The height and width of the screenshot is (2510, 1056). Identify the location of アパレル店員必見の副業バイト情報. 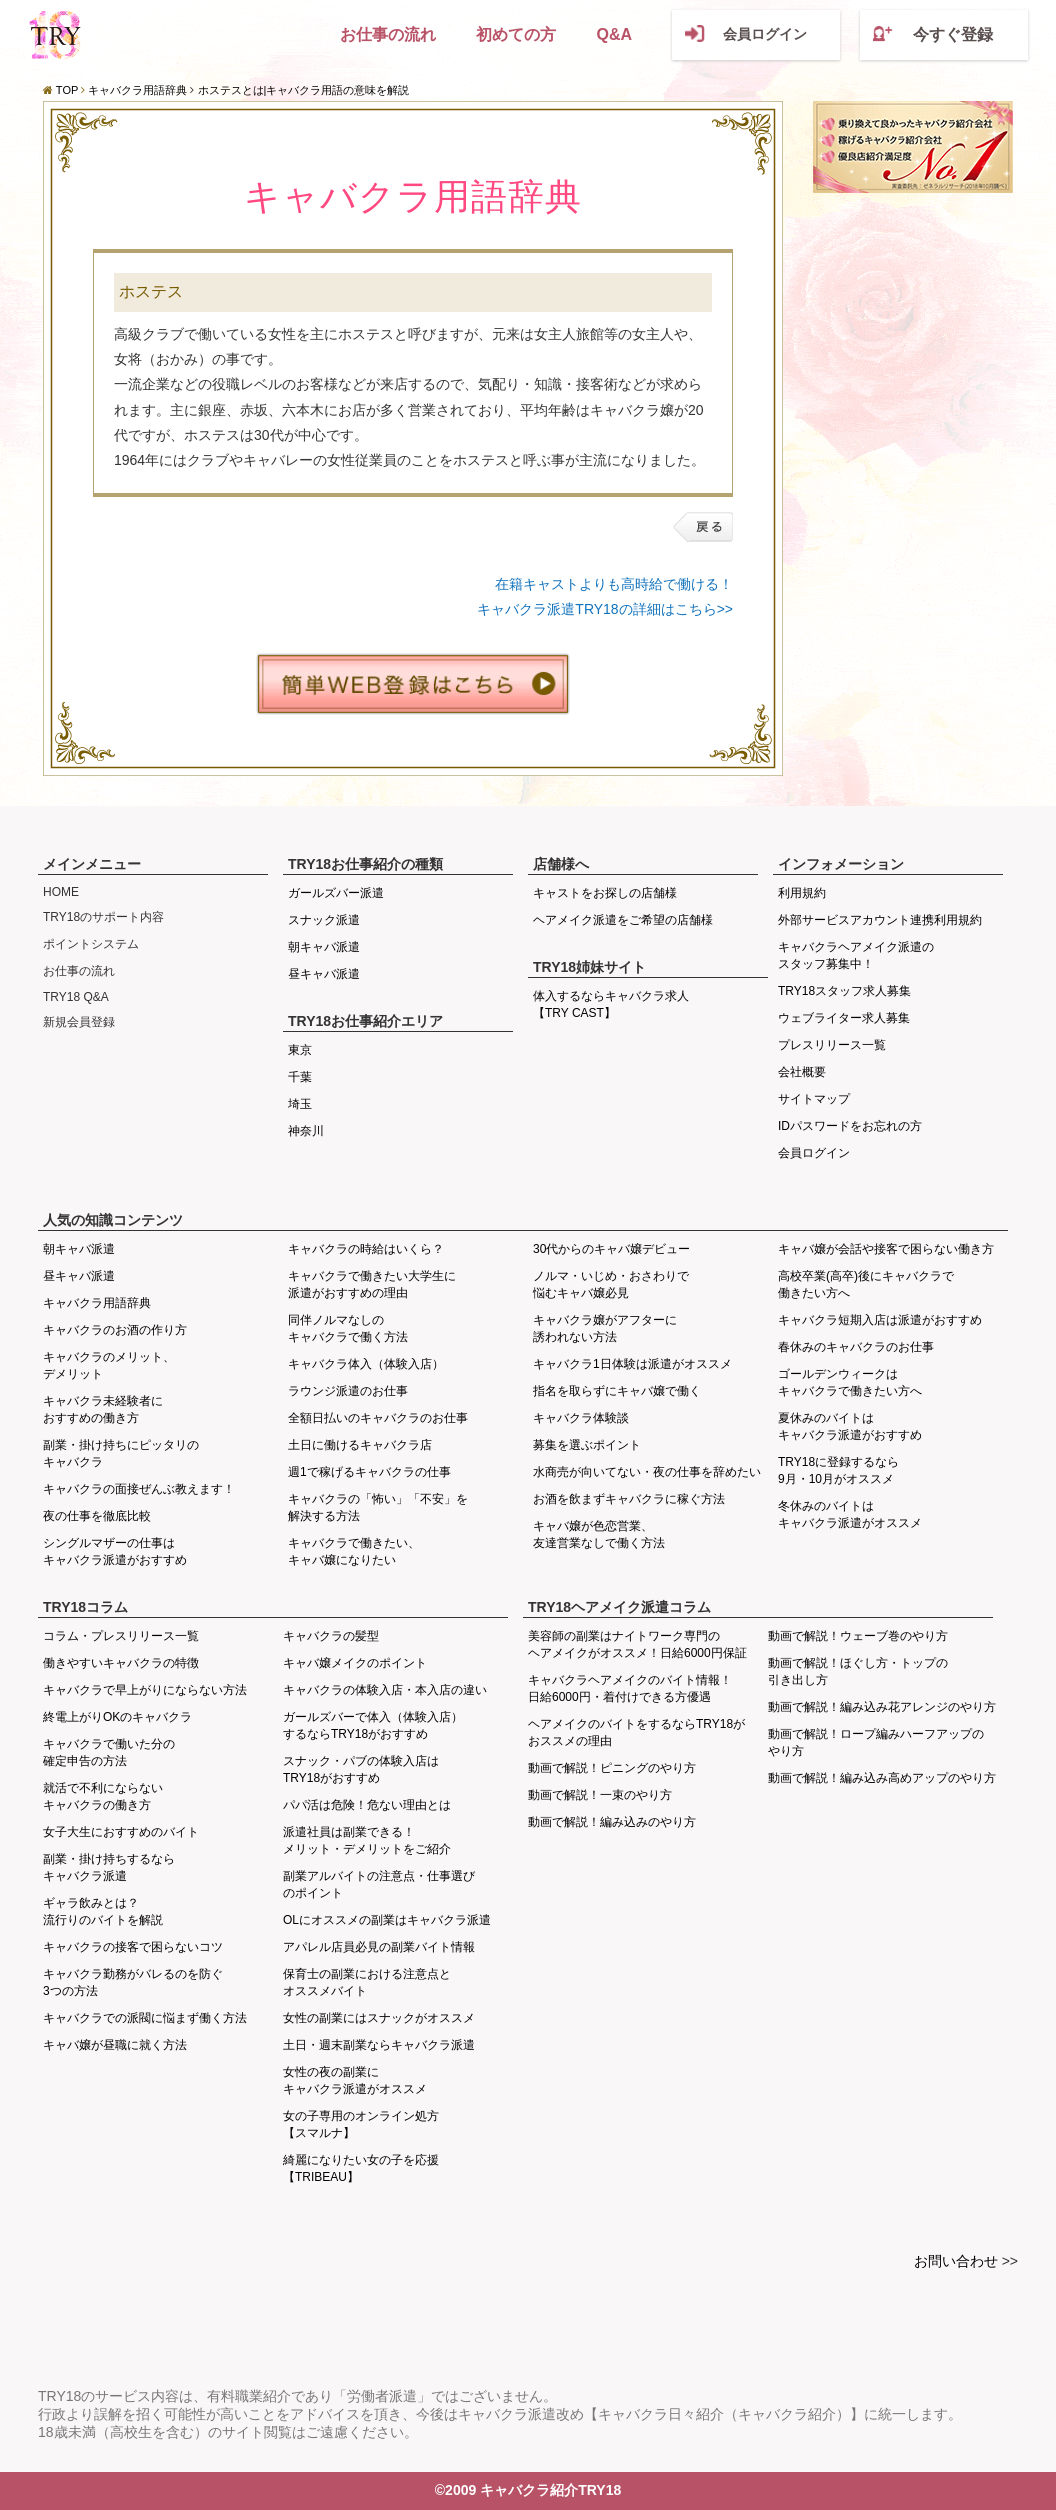
(379, 1947).